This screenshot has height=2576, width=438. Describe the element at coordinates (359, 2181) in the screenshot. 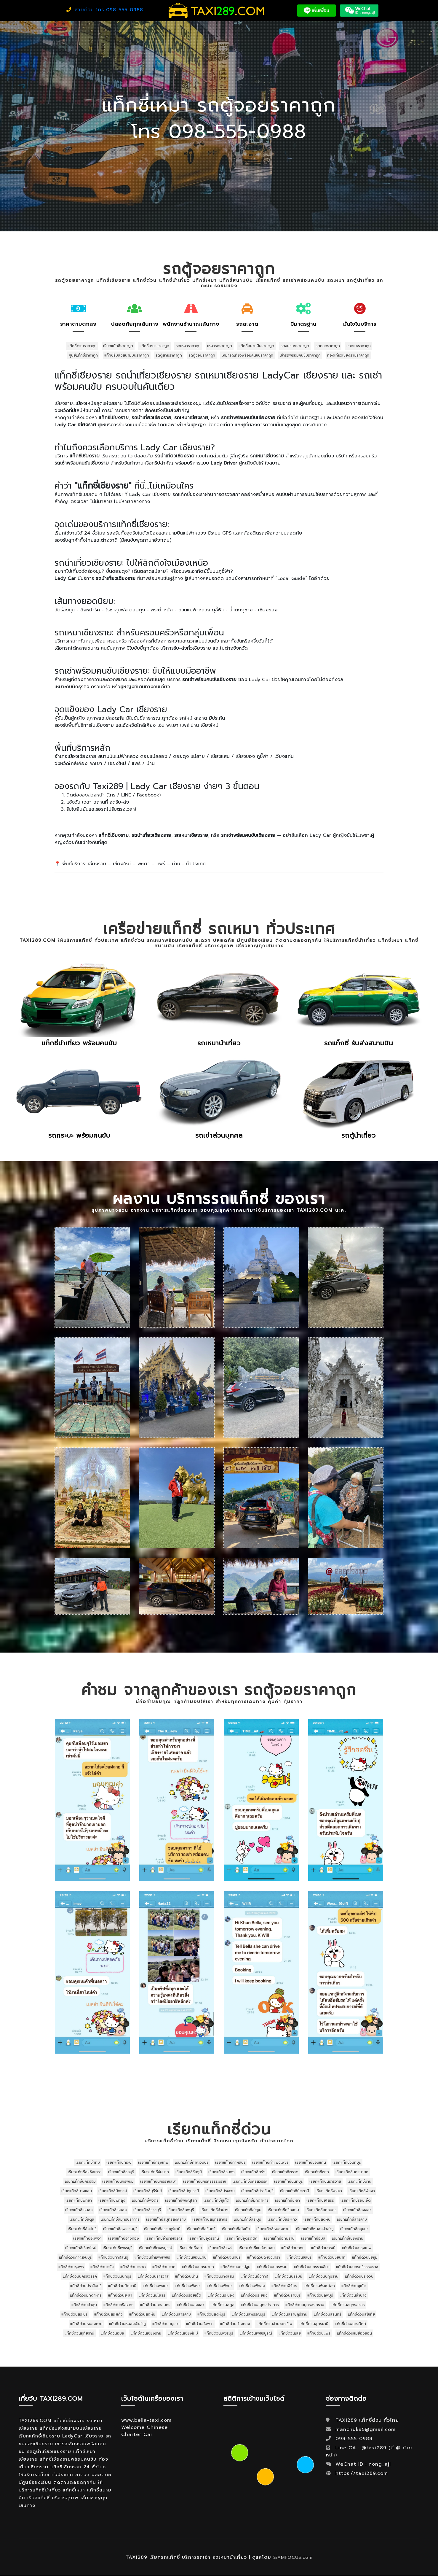

I see `เรียกแท็กซี่น่าน` at that location.